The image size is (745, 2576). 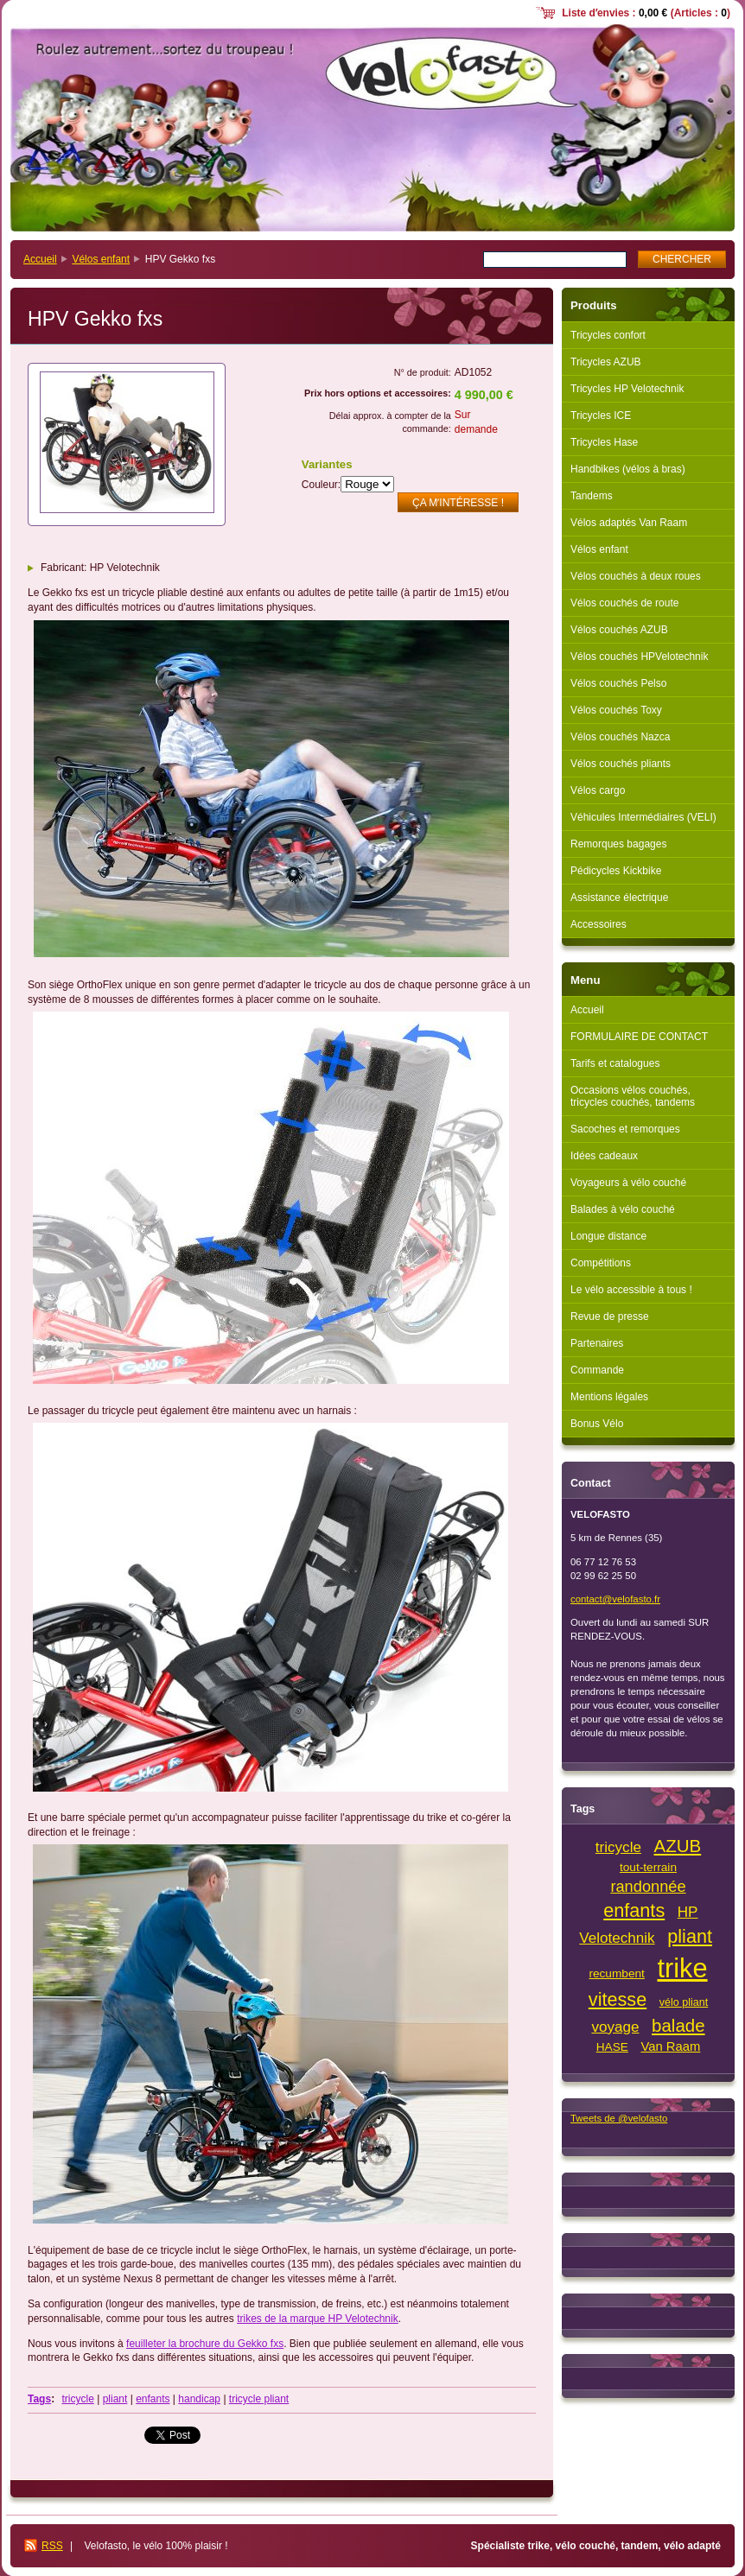 I want to click on Commande, so click(x=597, y=1370).